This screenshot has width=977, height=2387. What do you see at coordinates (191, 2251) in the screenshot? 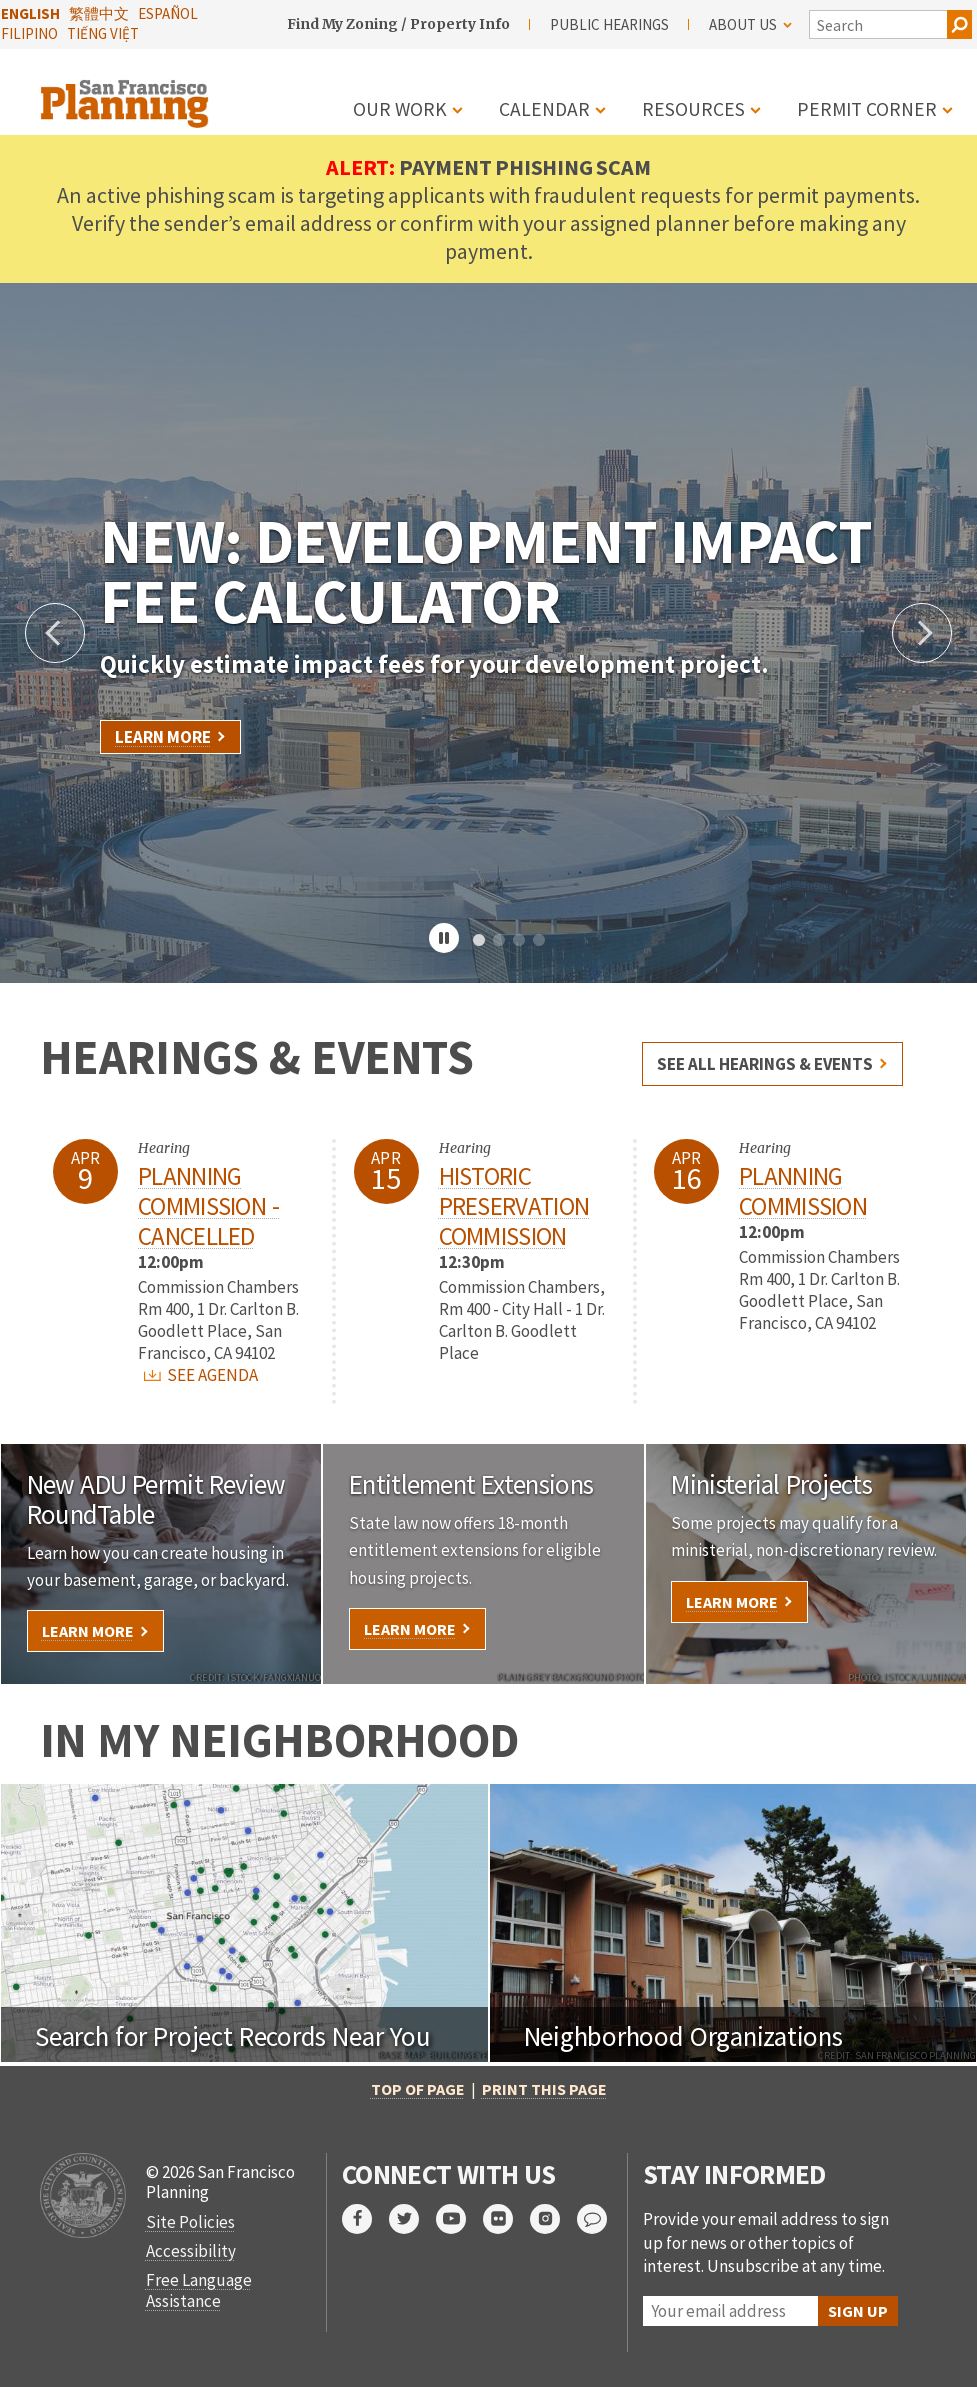
I see `Accessibility` at bounding box center [191, 2251].